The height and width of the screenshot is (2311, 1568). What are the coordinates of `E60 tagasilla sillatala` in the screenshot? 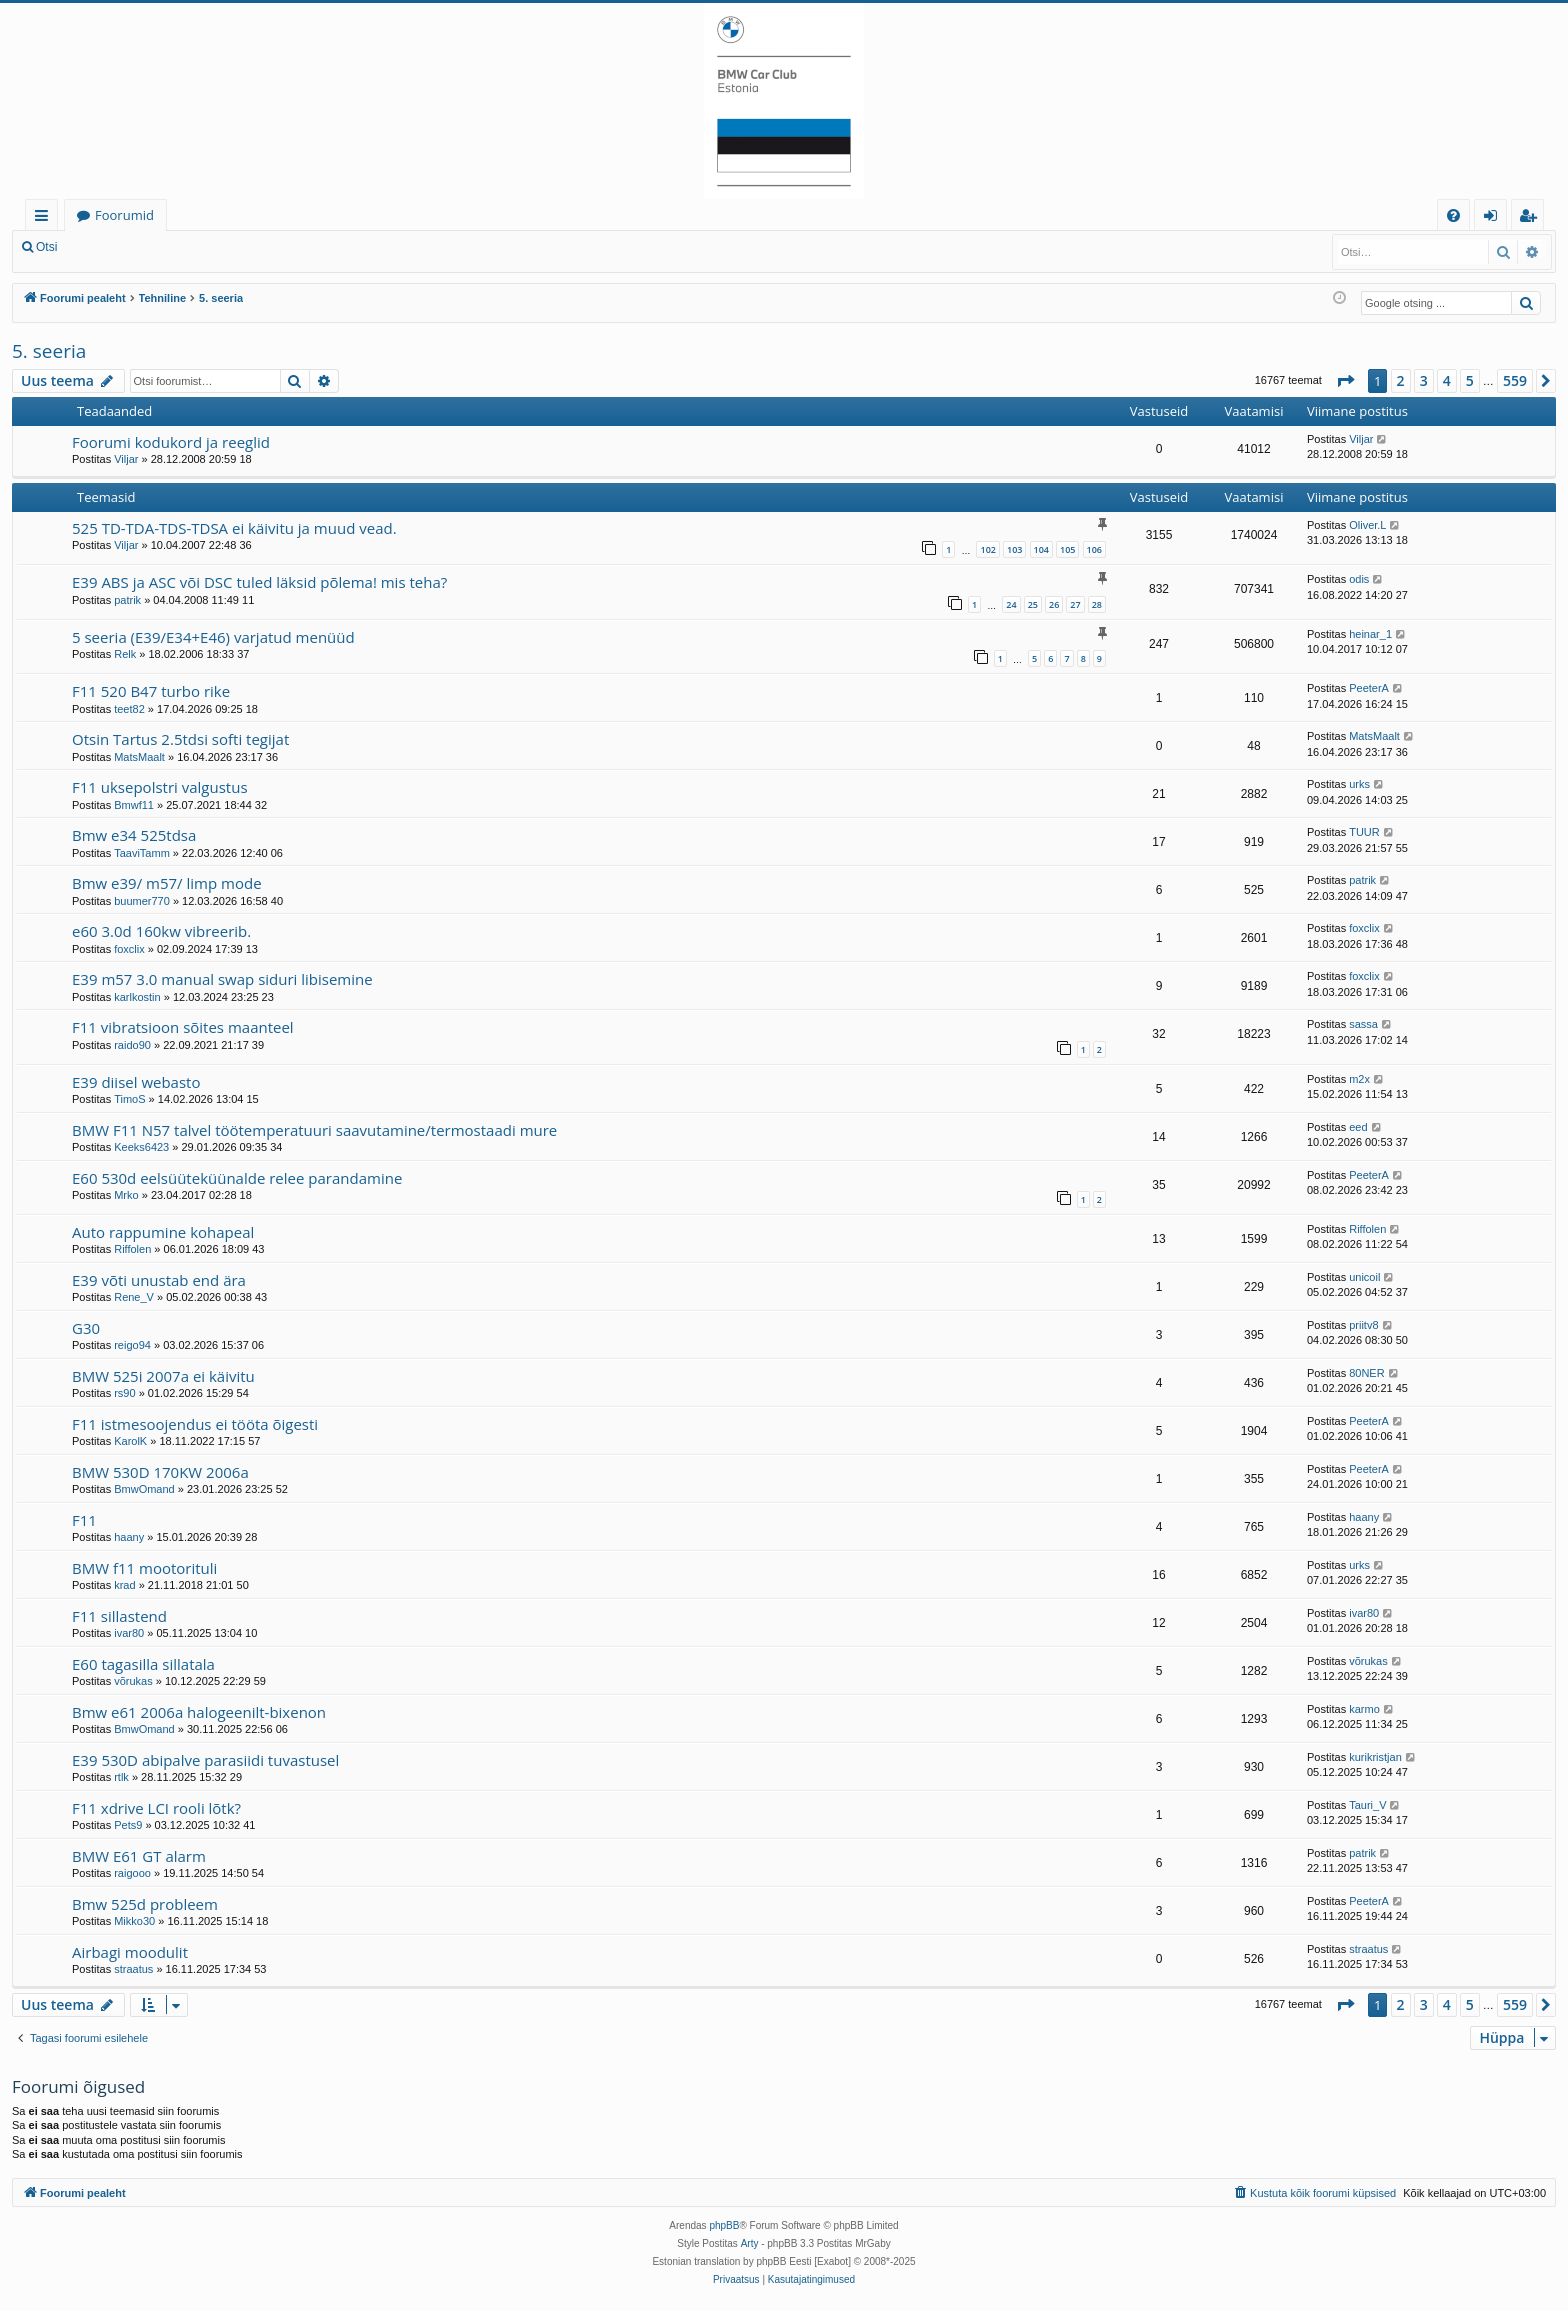 It's located at (143, 1664).